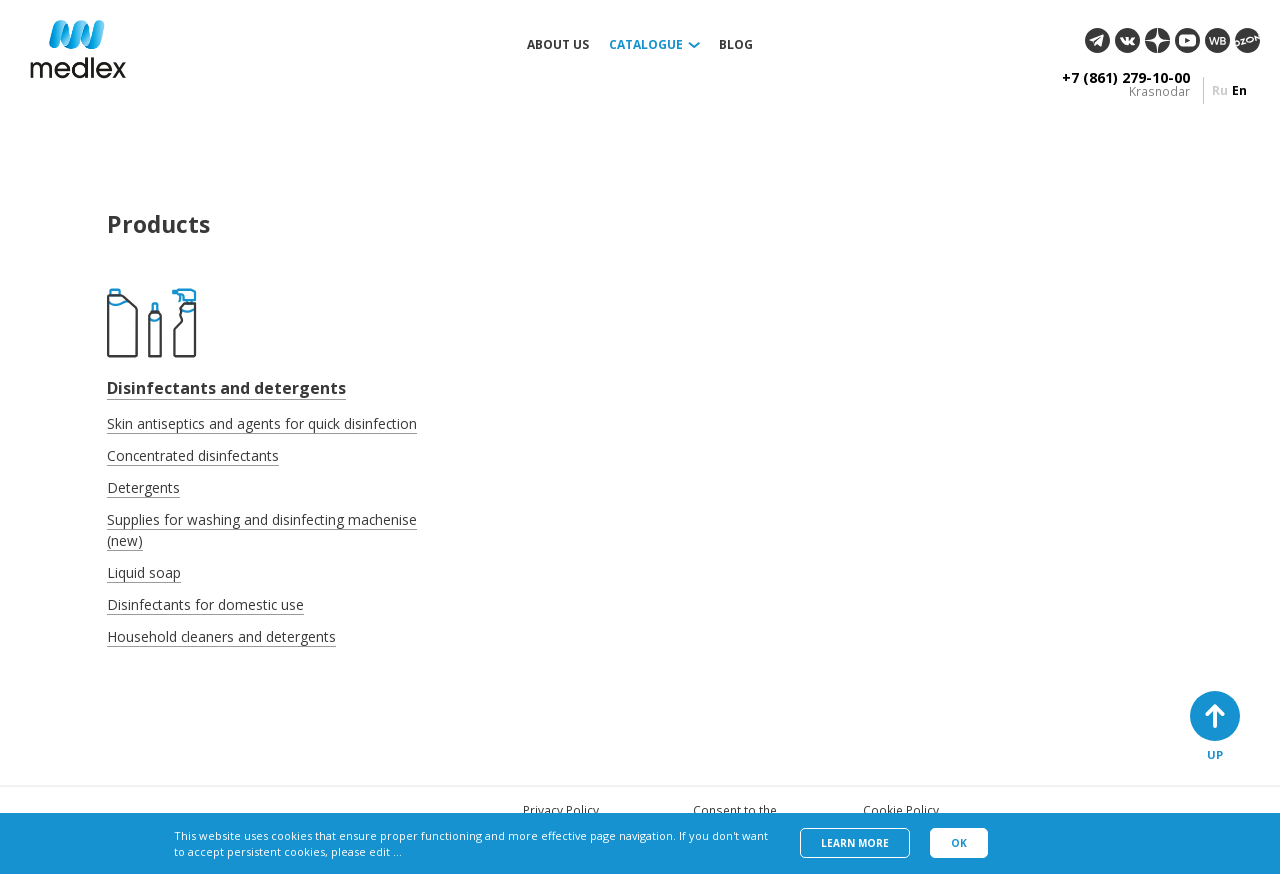 The height and width of the screenshot is (874, 1280). What do you see at coordinates (193, 455) in the screenshot?
I see `Concentrated disinfectants` at bounding box center [193, 455].